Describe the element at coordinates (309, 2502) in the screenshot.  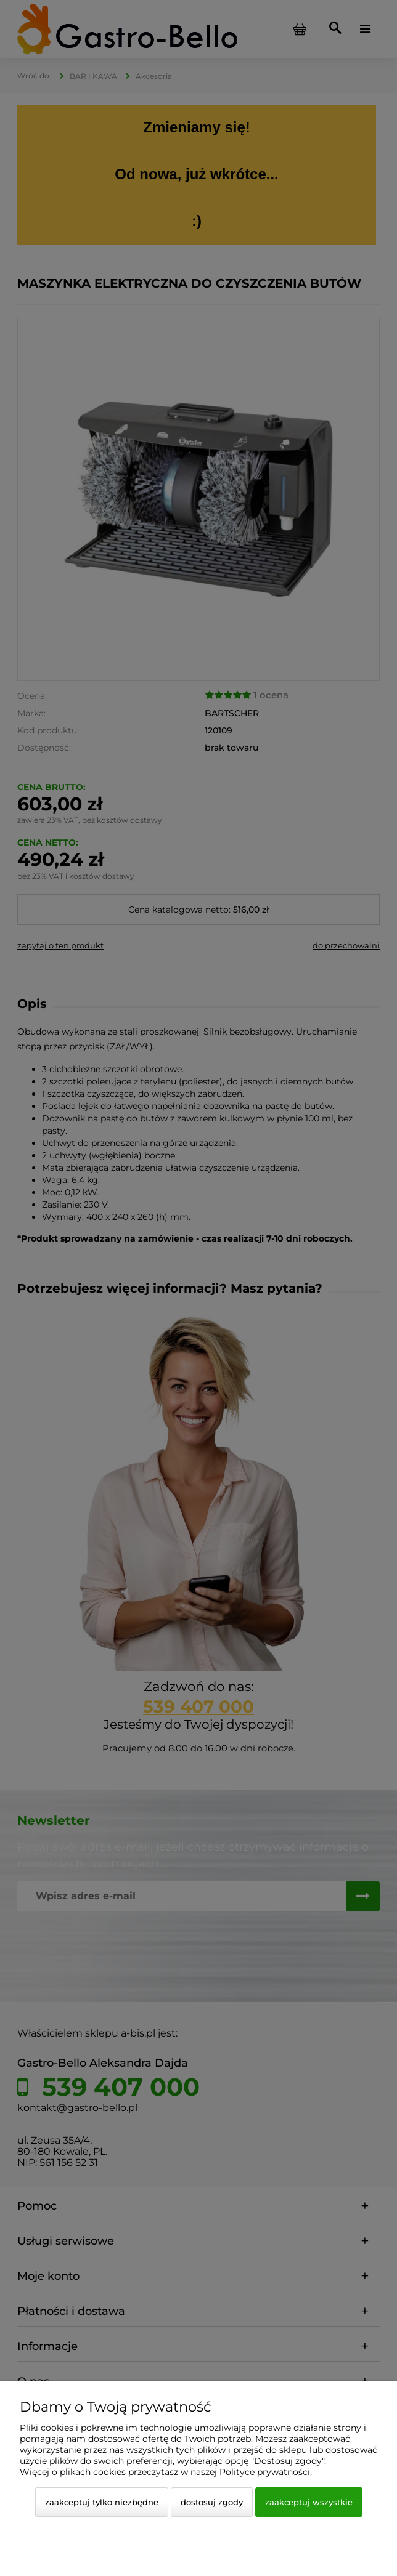
I see `Zaakceptuj wszystkie` at that location.